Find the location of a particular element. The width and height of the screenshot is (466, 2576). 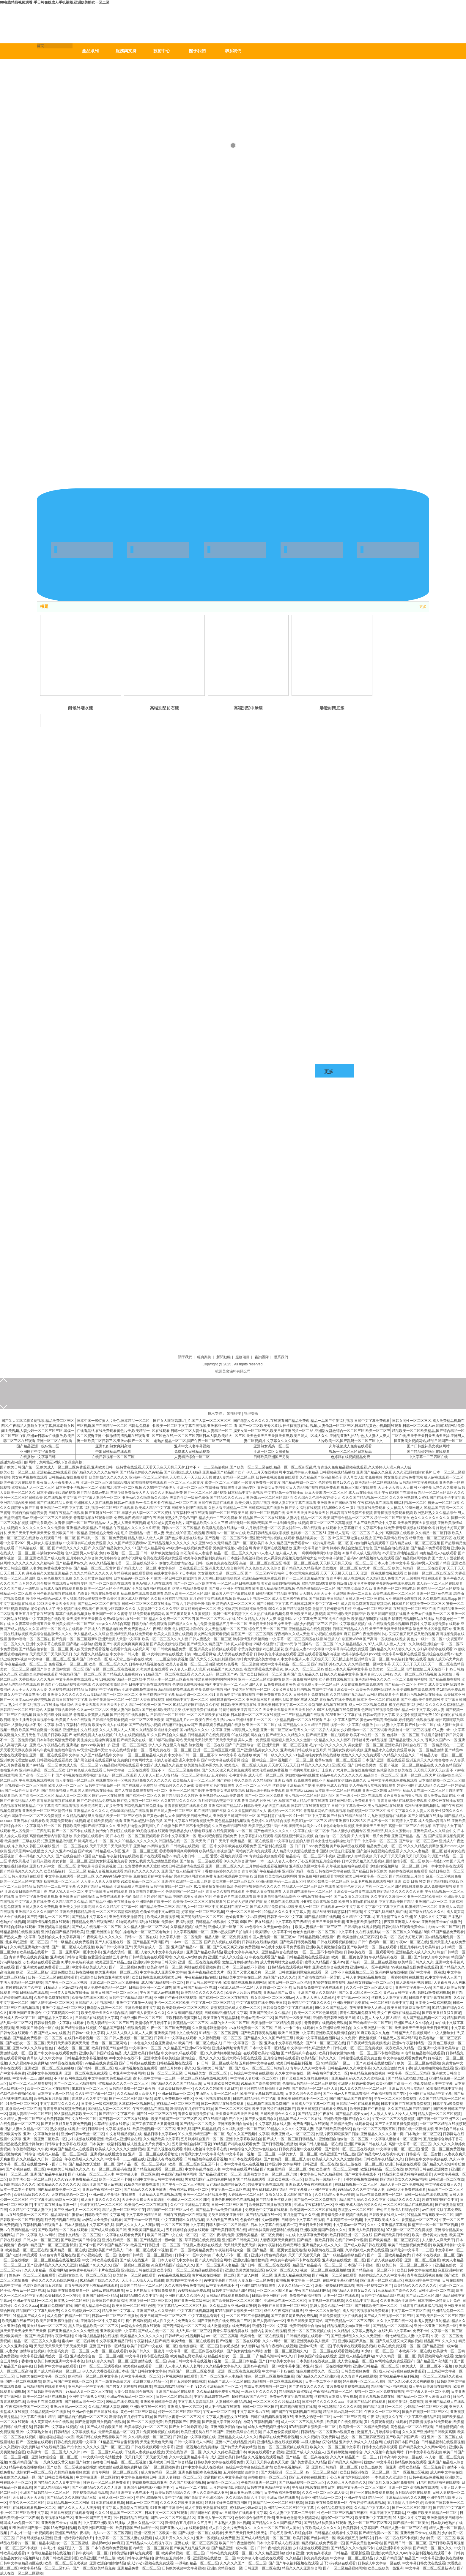

日韩精品中文字幕视频播放 is located at coordinates (85, 2058).